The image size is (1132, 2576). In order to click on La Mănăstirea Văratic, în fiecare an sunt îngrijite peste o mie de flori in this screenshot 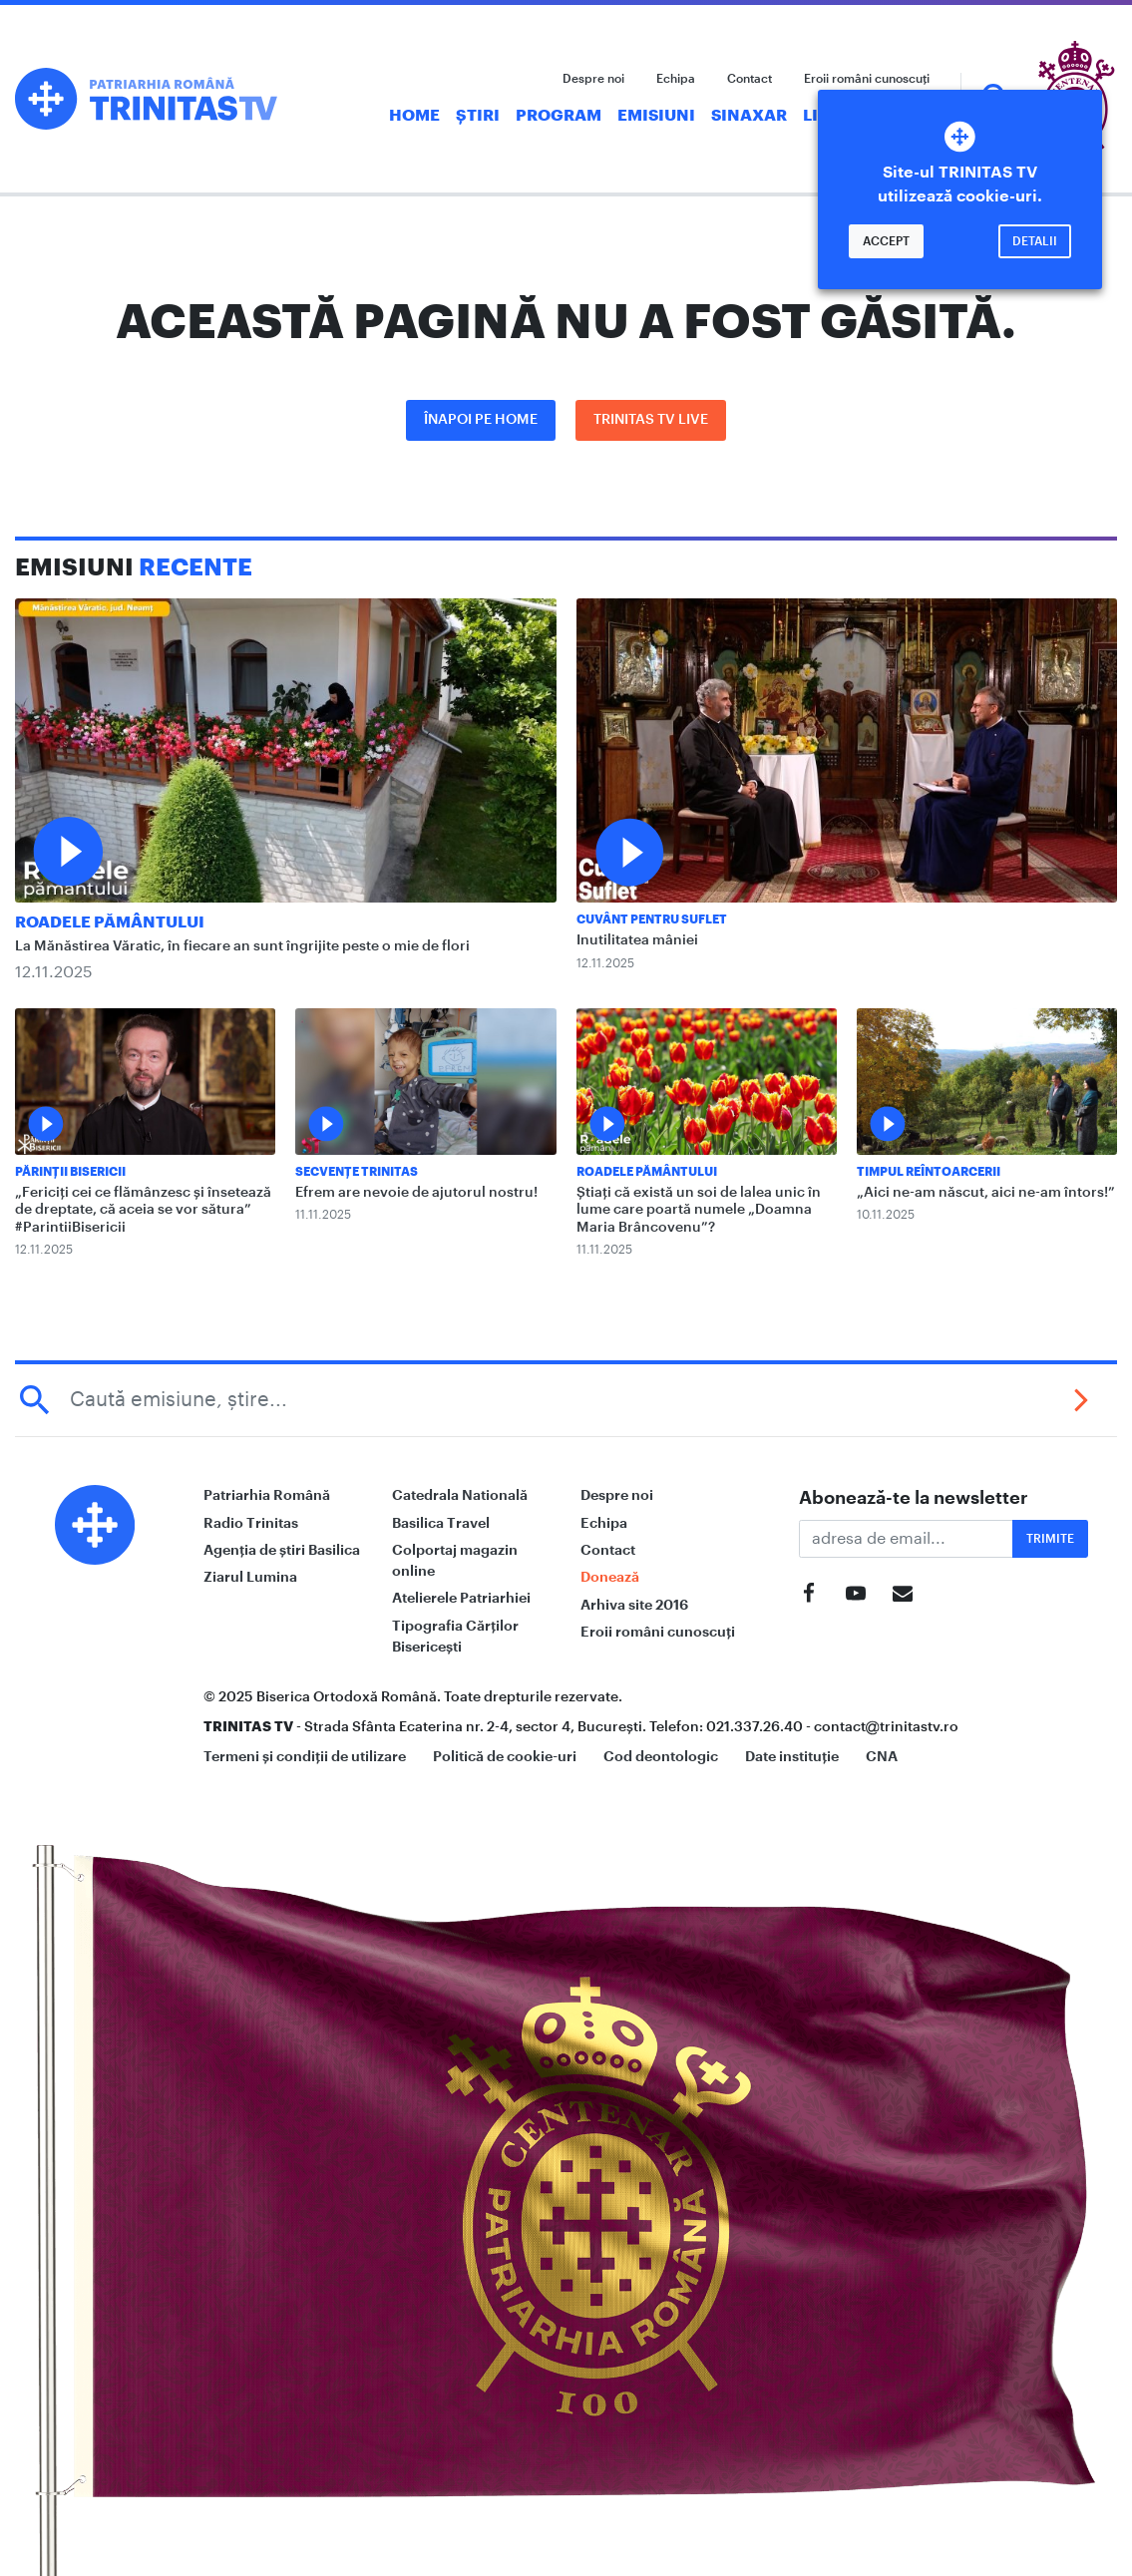, I will do `click(242, 946)`.